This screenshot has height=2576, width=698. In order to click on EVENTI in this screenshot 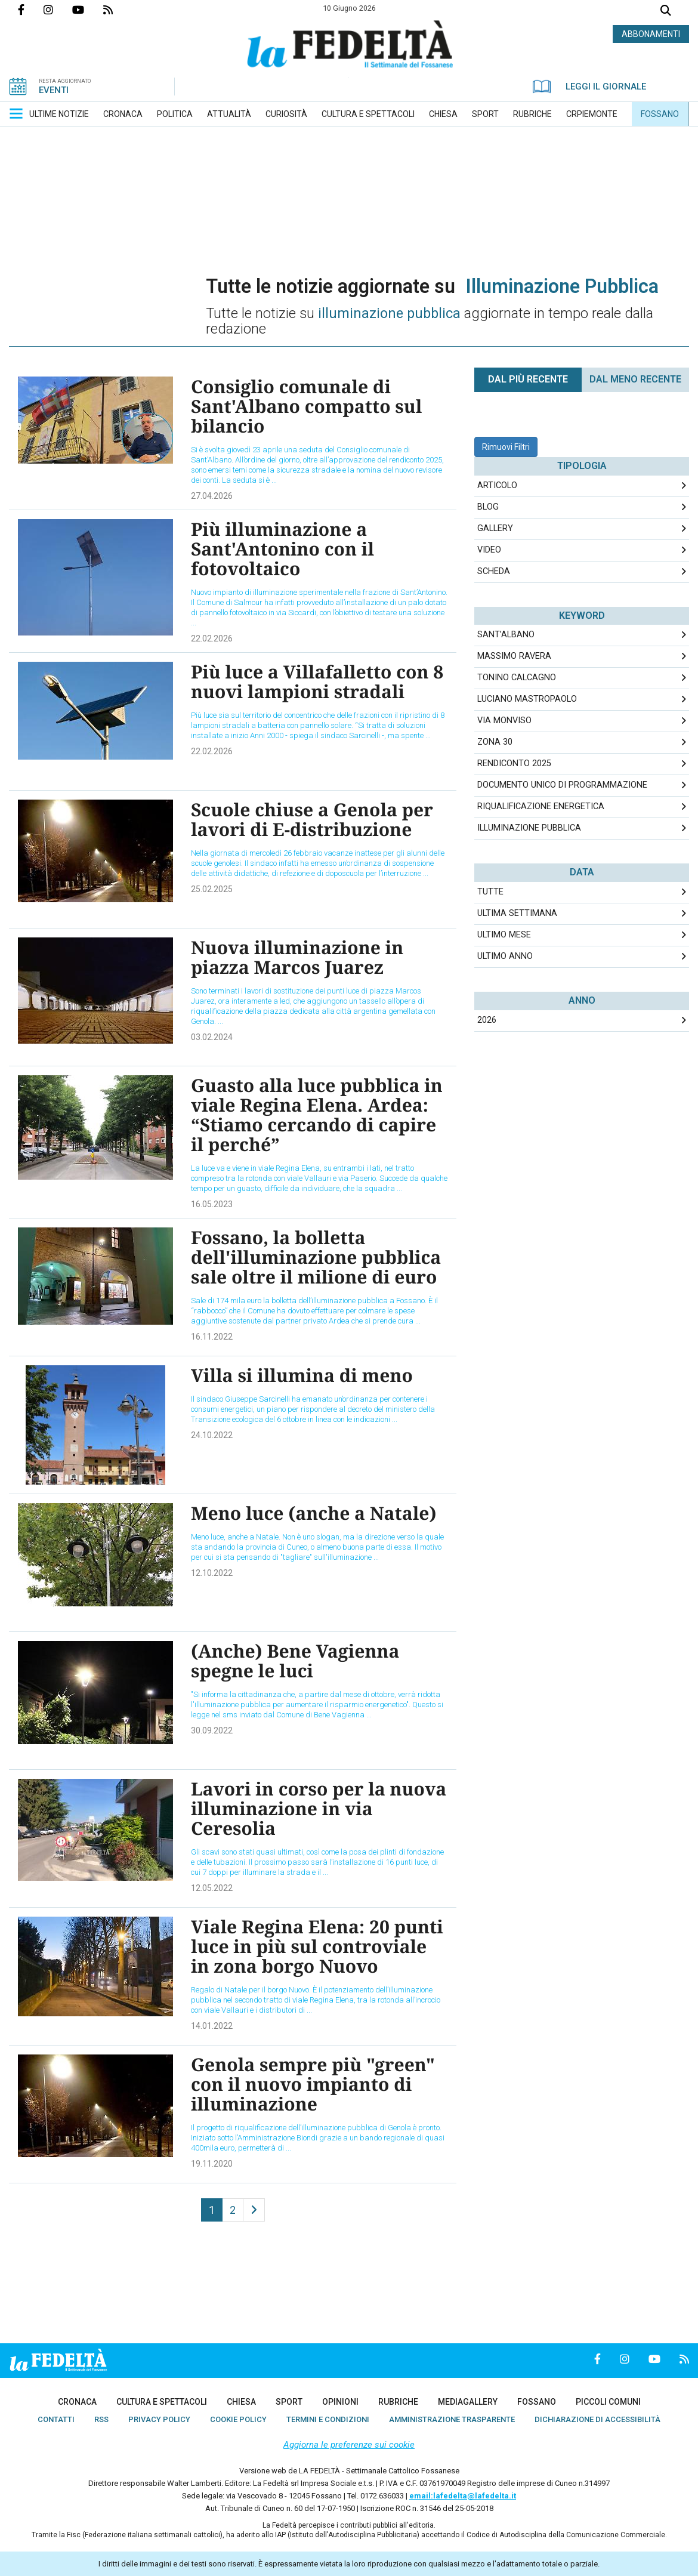, I will do `click(54, 90)`.